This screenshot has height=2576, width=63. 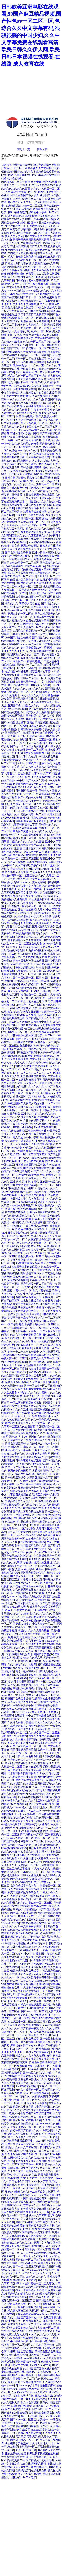 I want to click on 国产日韩欧美另类一区二区三区, so click(x=19, y=1566).